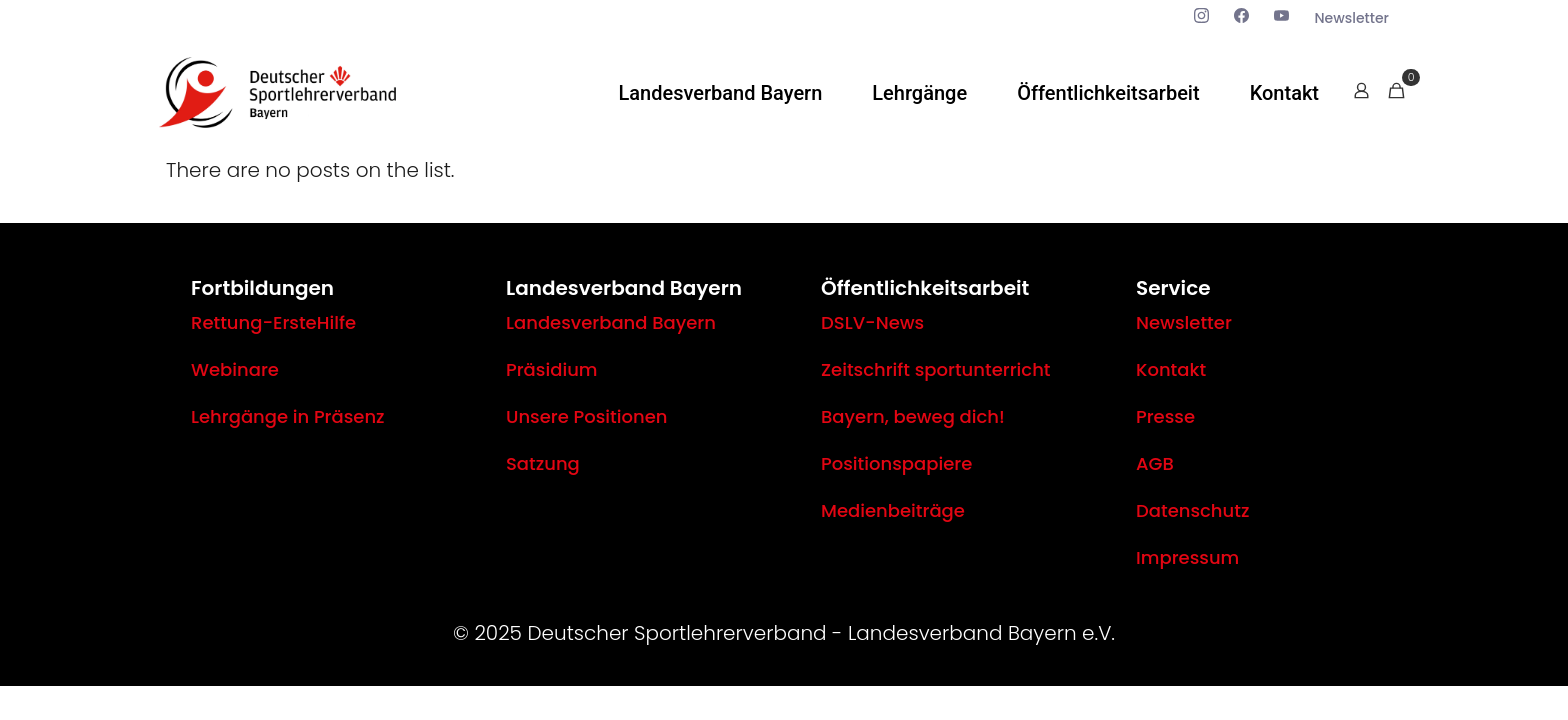 The height and width of the screenshot is (720, 1568). I want to click on AGB, so click(1155, 463).